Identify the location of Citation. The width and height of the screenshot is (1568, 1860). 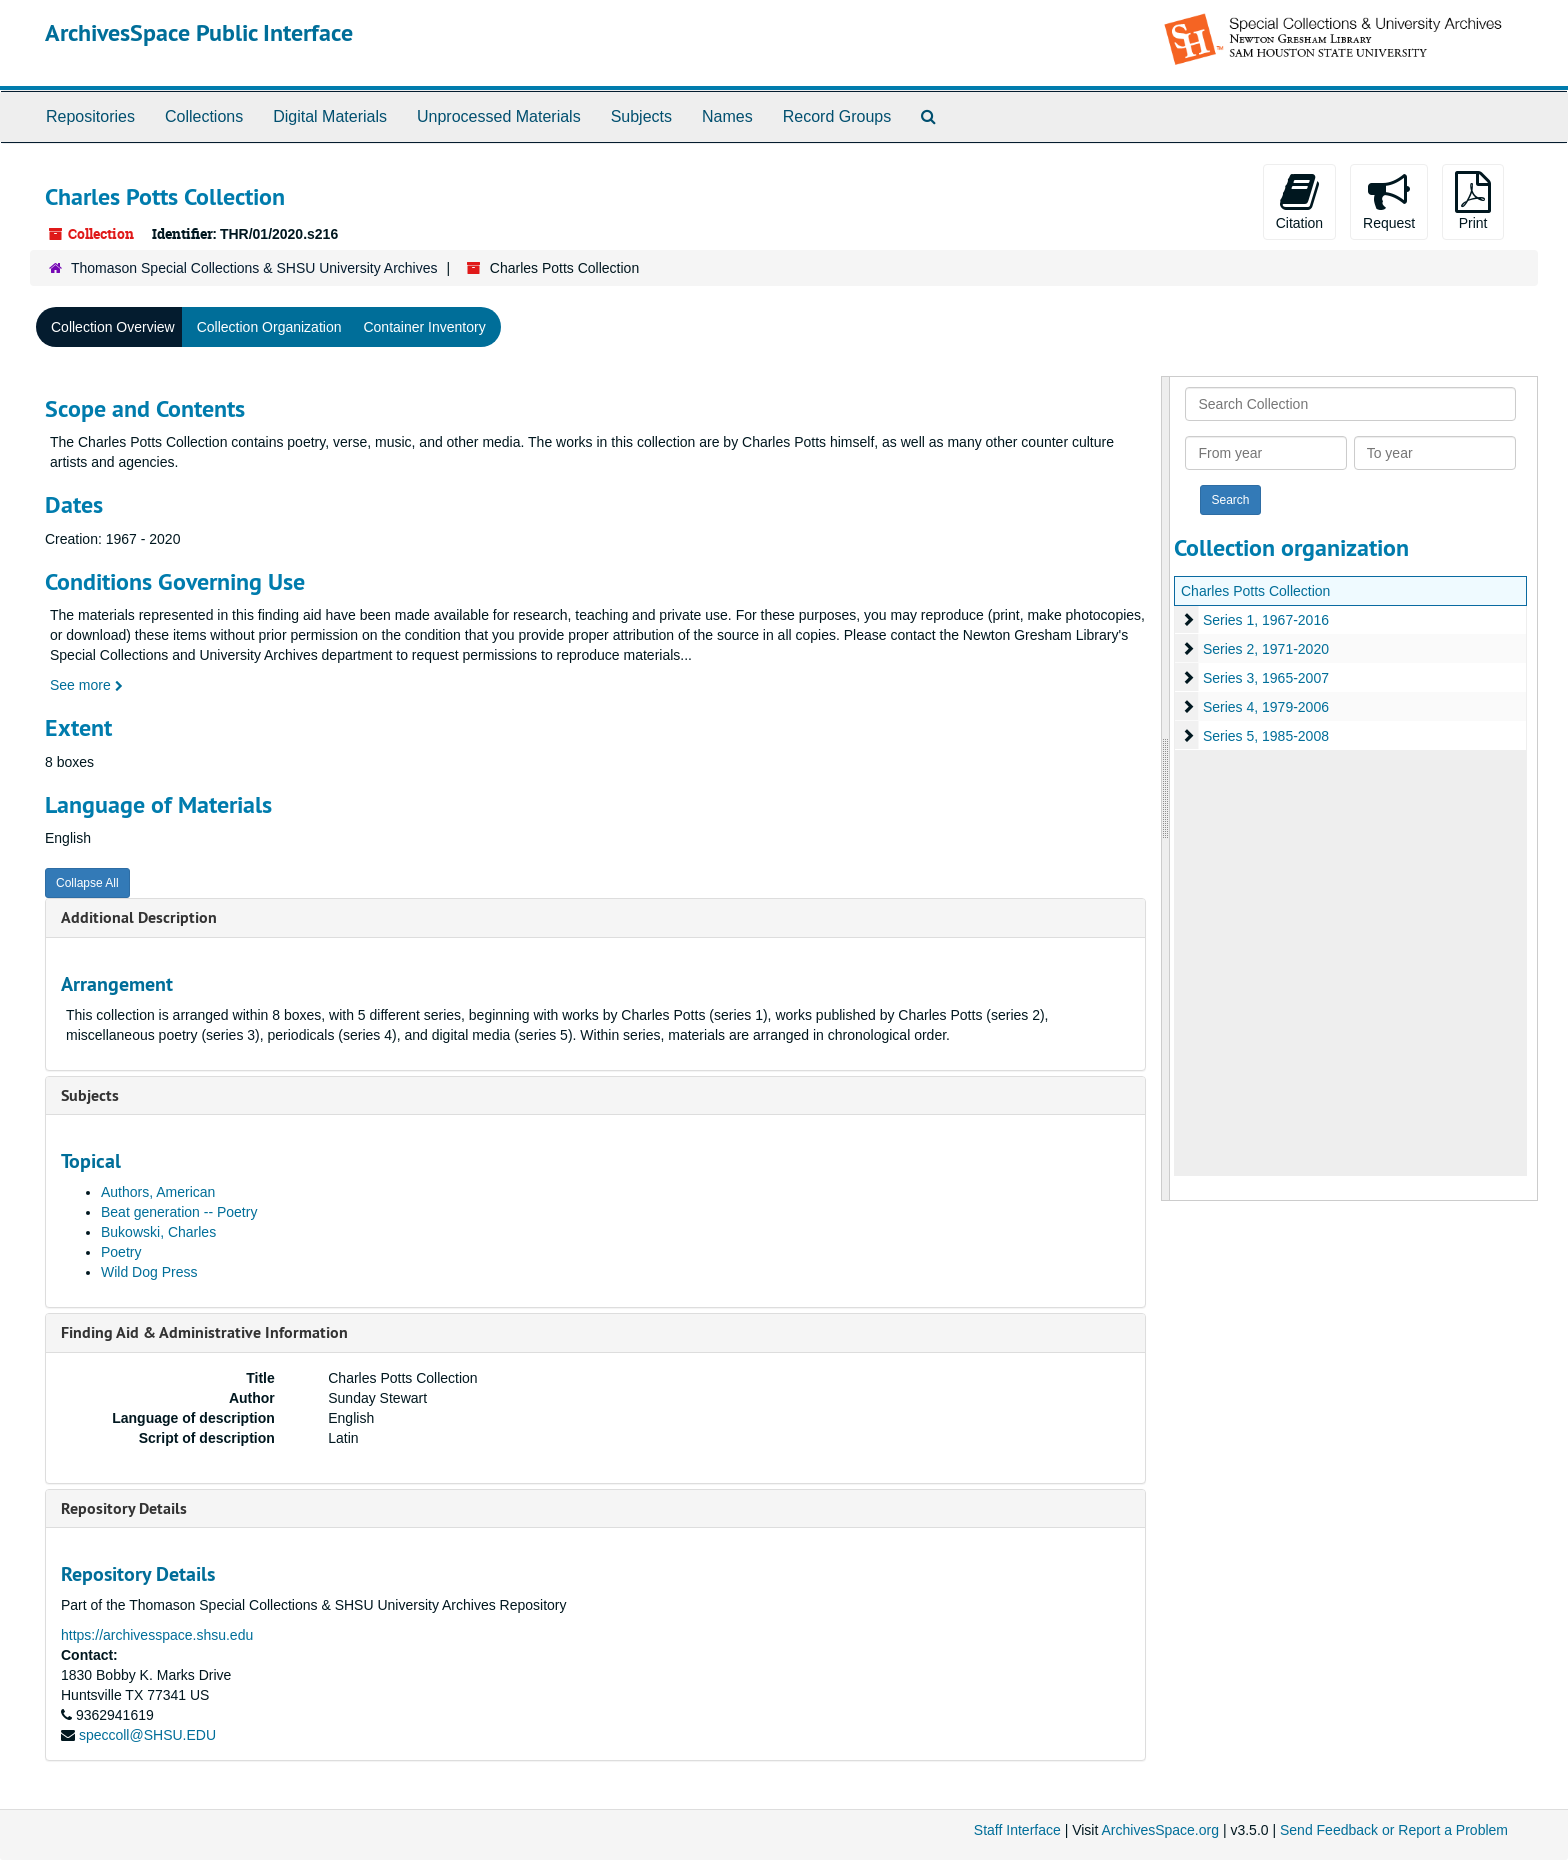
(1299, 201).